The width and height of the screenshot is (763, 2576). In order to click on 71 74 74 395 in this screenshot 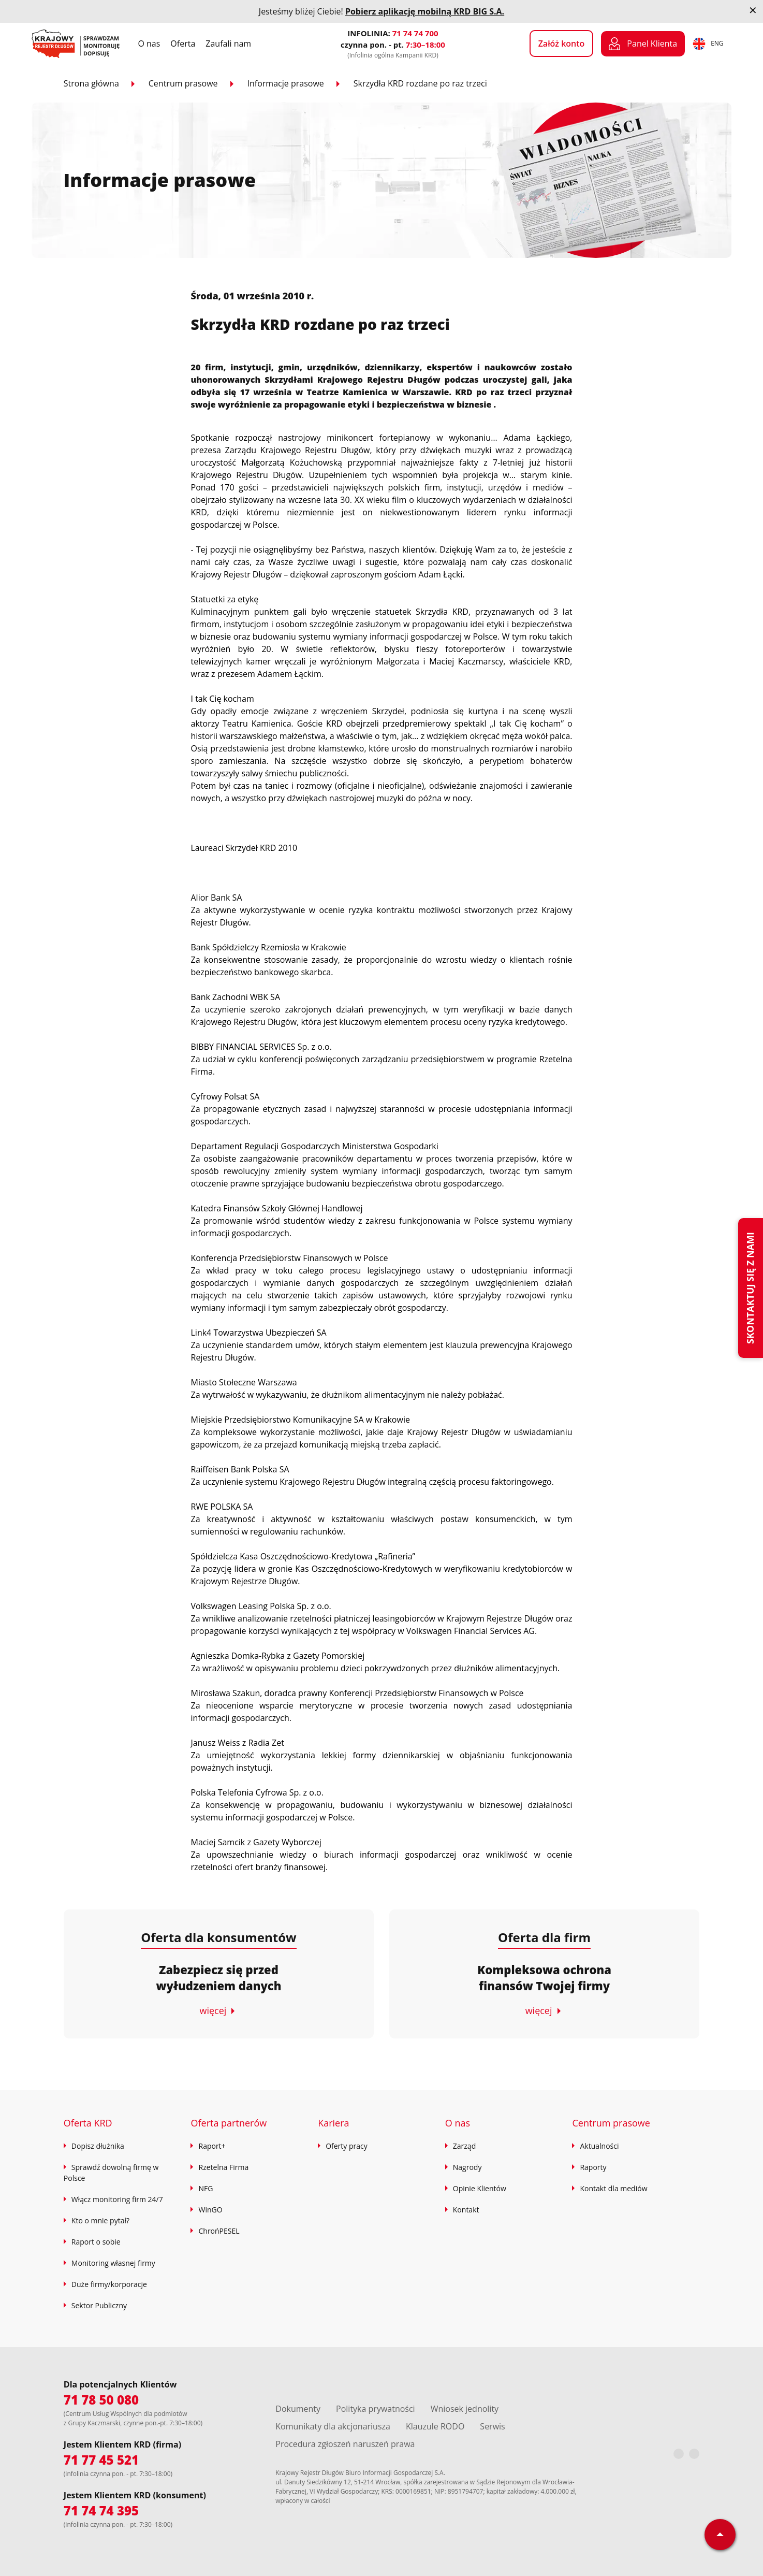, I will do `click(101, 2510)`.